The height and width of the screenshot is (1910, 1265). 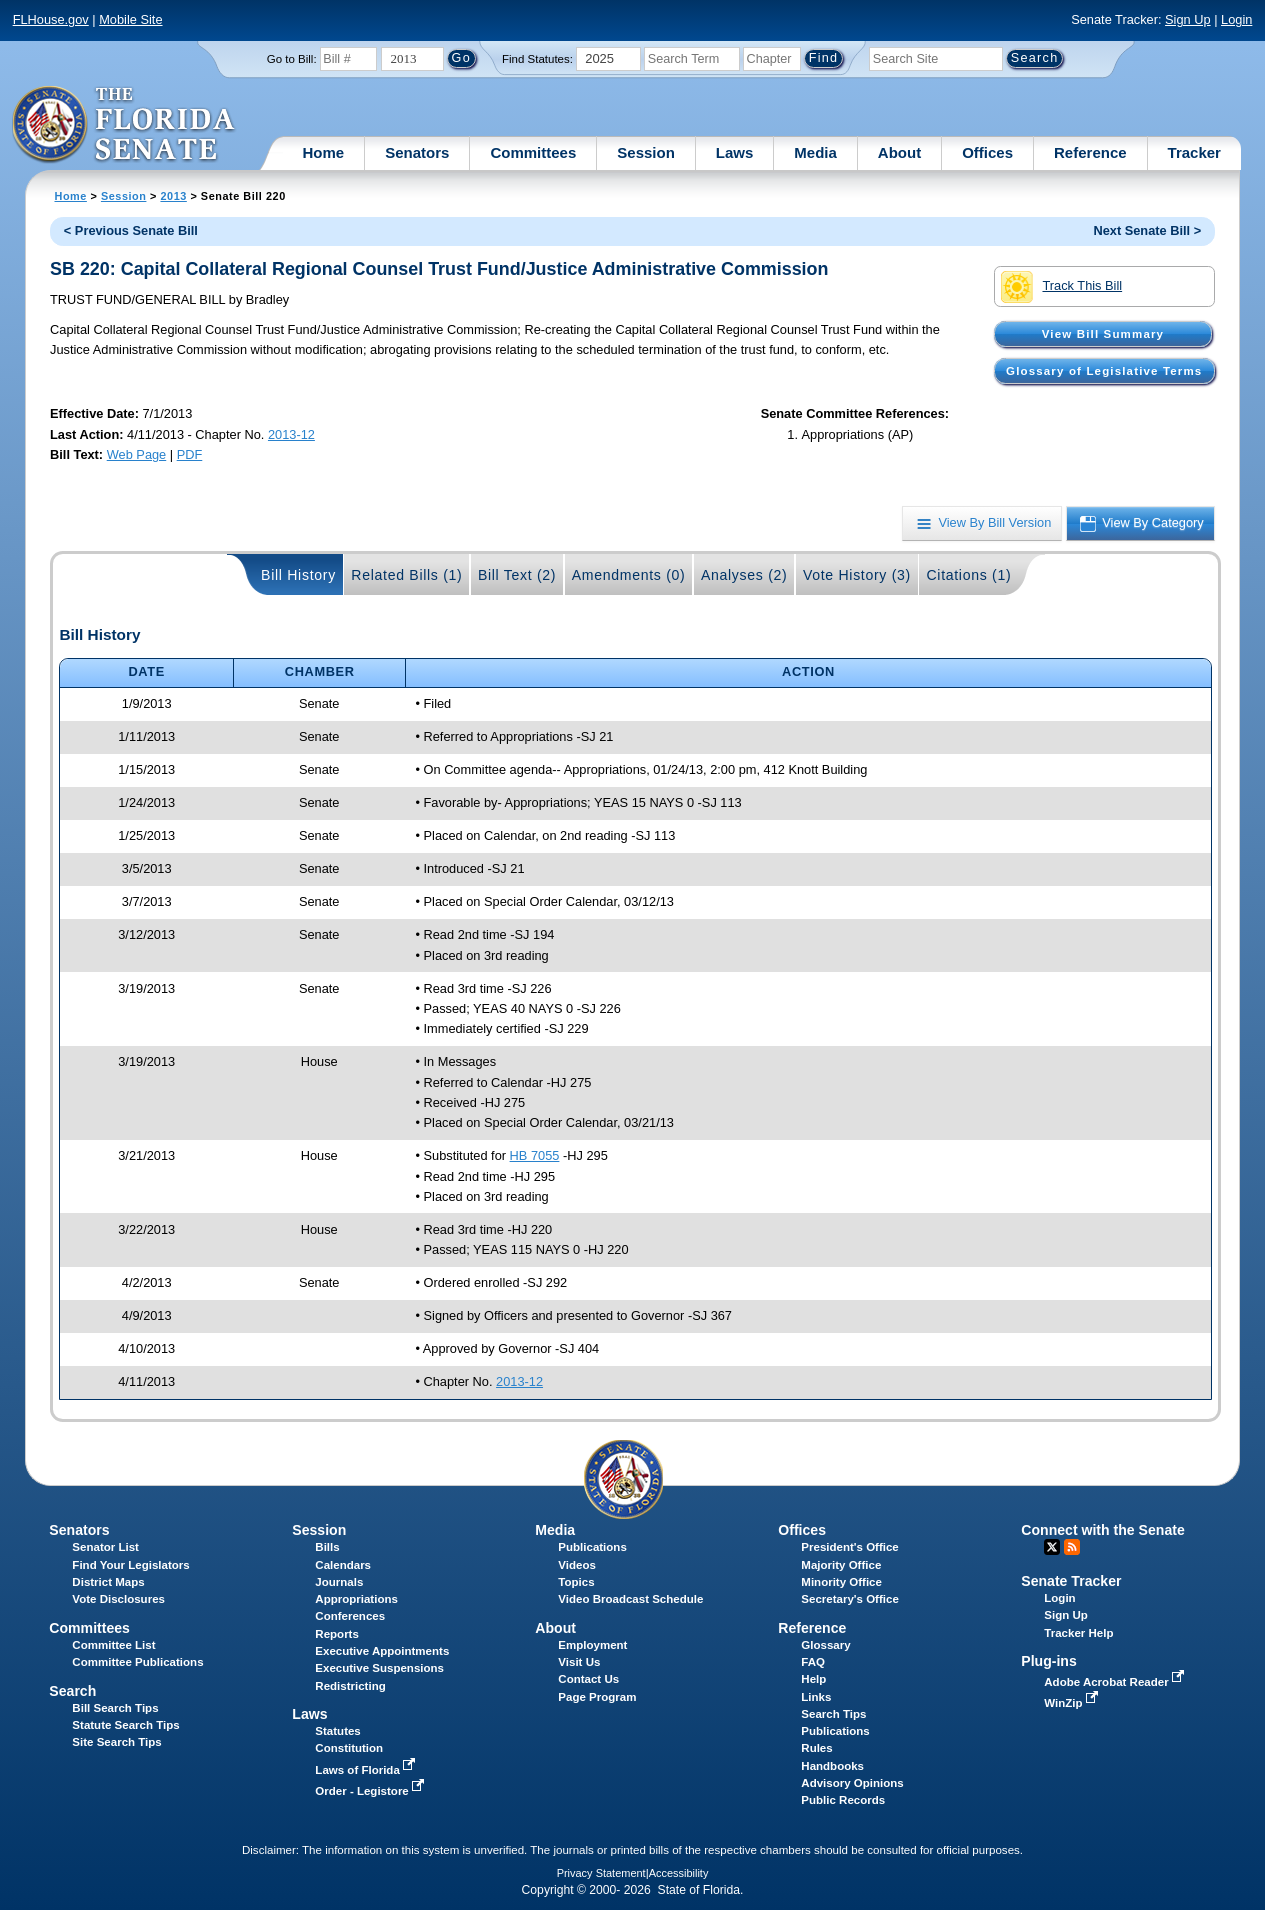 I want to click on Committee Publications, so click(x=137, y=1662).